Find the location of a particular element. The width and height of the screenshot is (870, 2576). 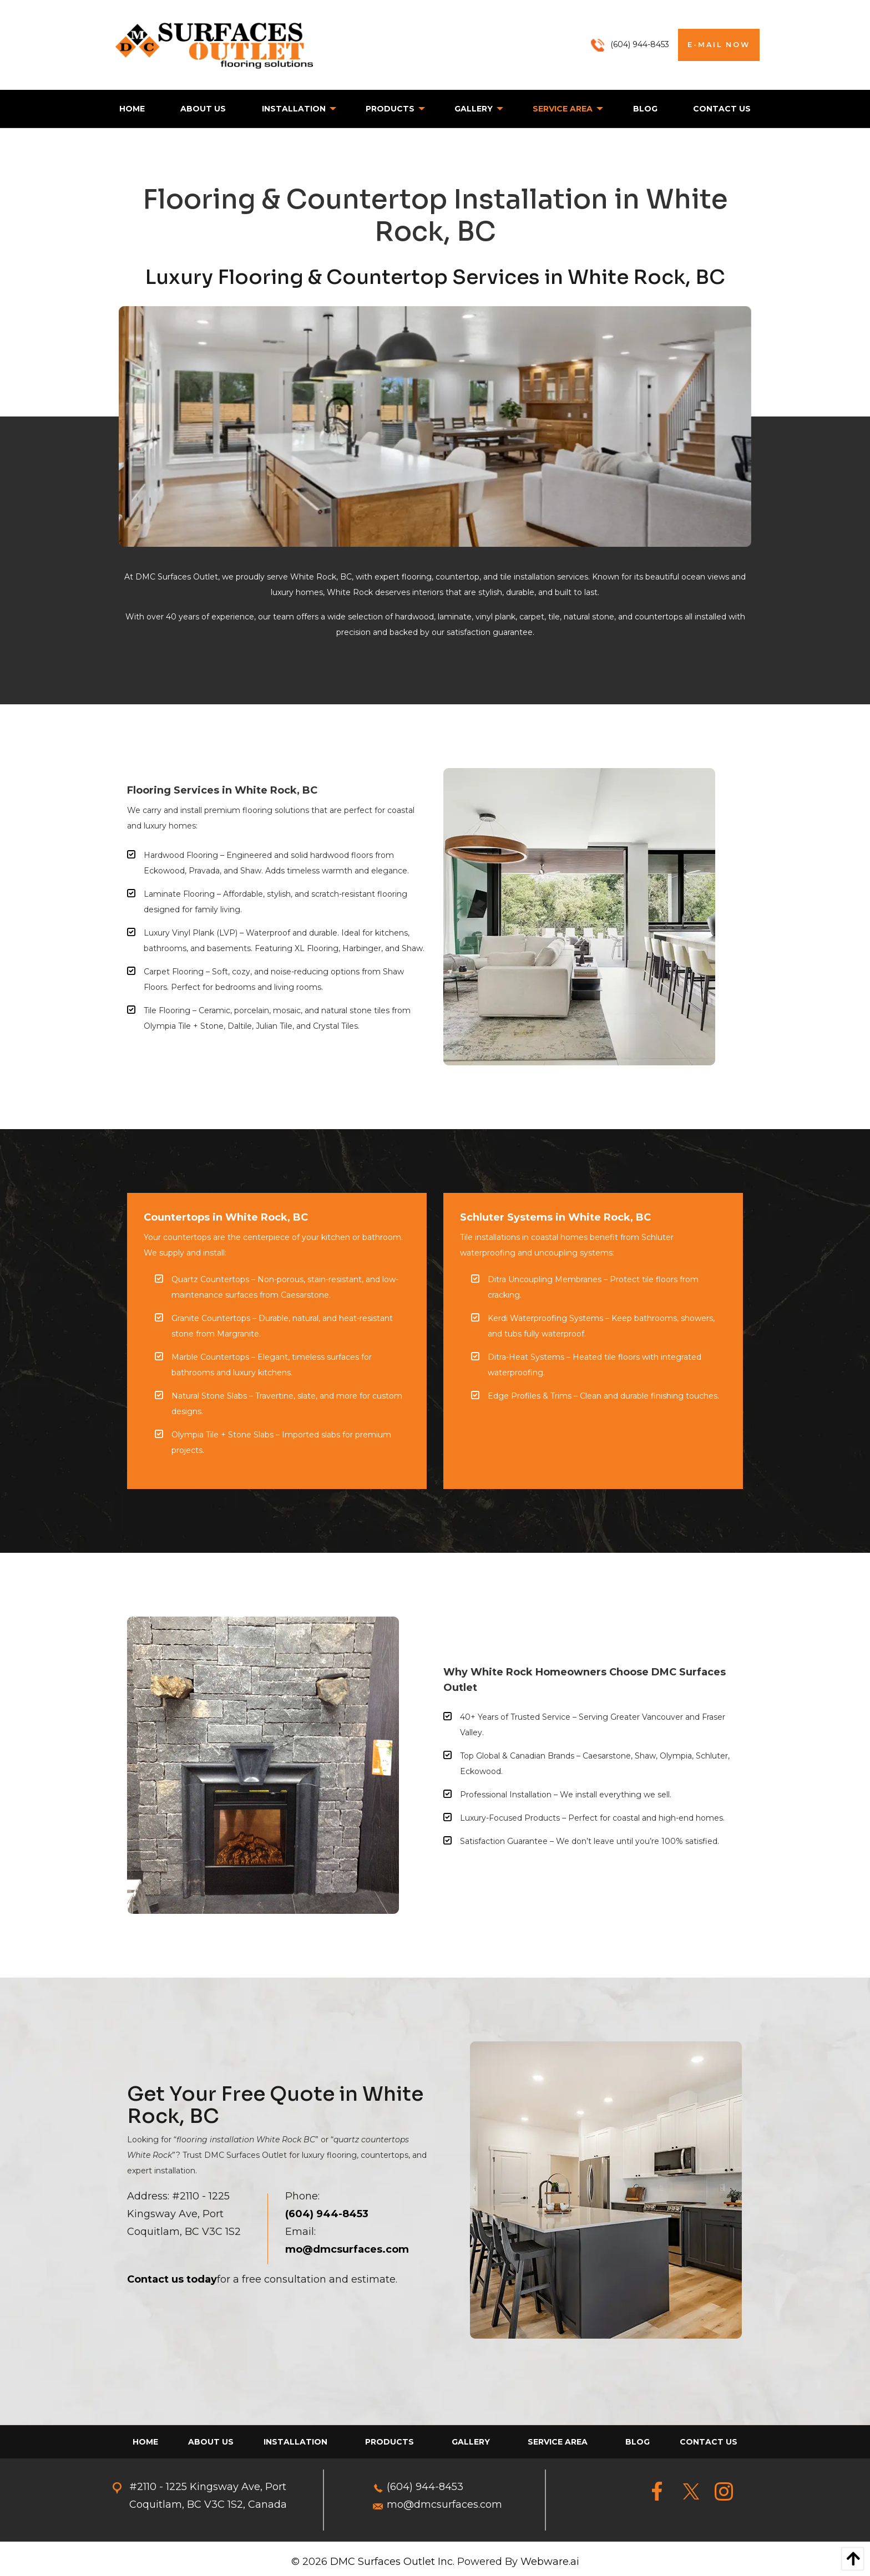

mo@dmcsurfaces.com is located at coordinates (444, 2504).